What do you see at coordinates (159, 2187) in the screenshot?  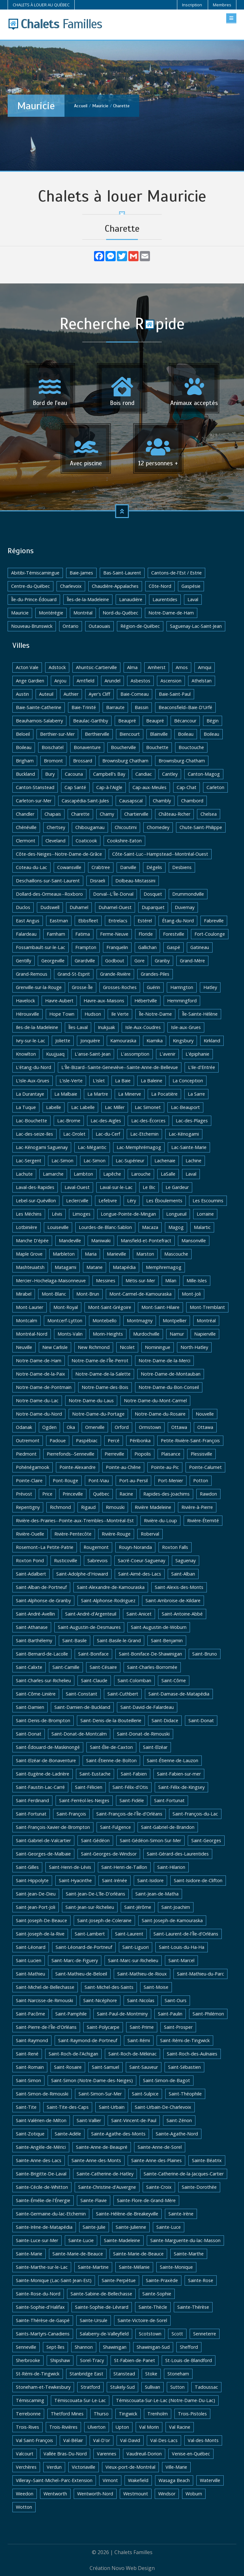 I see `Sainte-Croix` at bounding box center [159, 2187].